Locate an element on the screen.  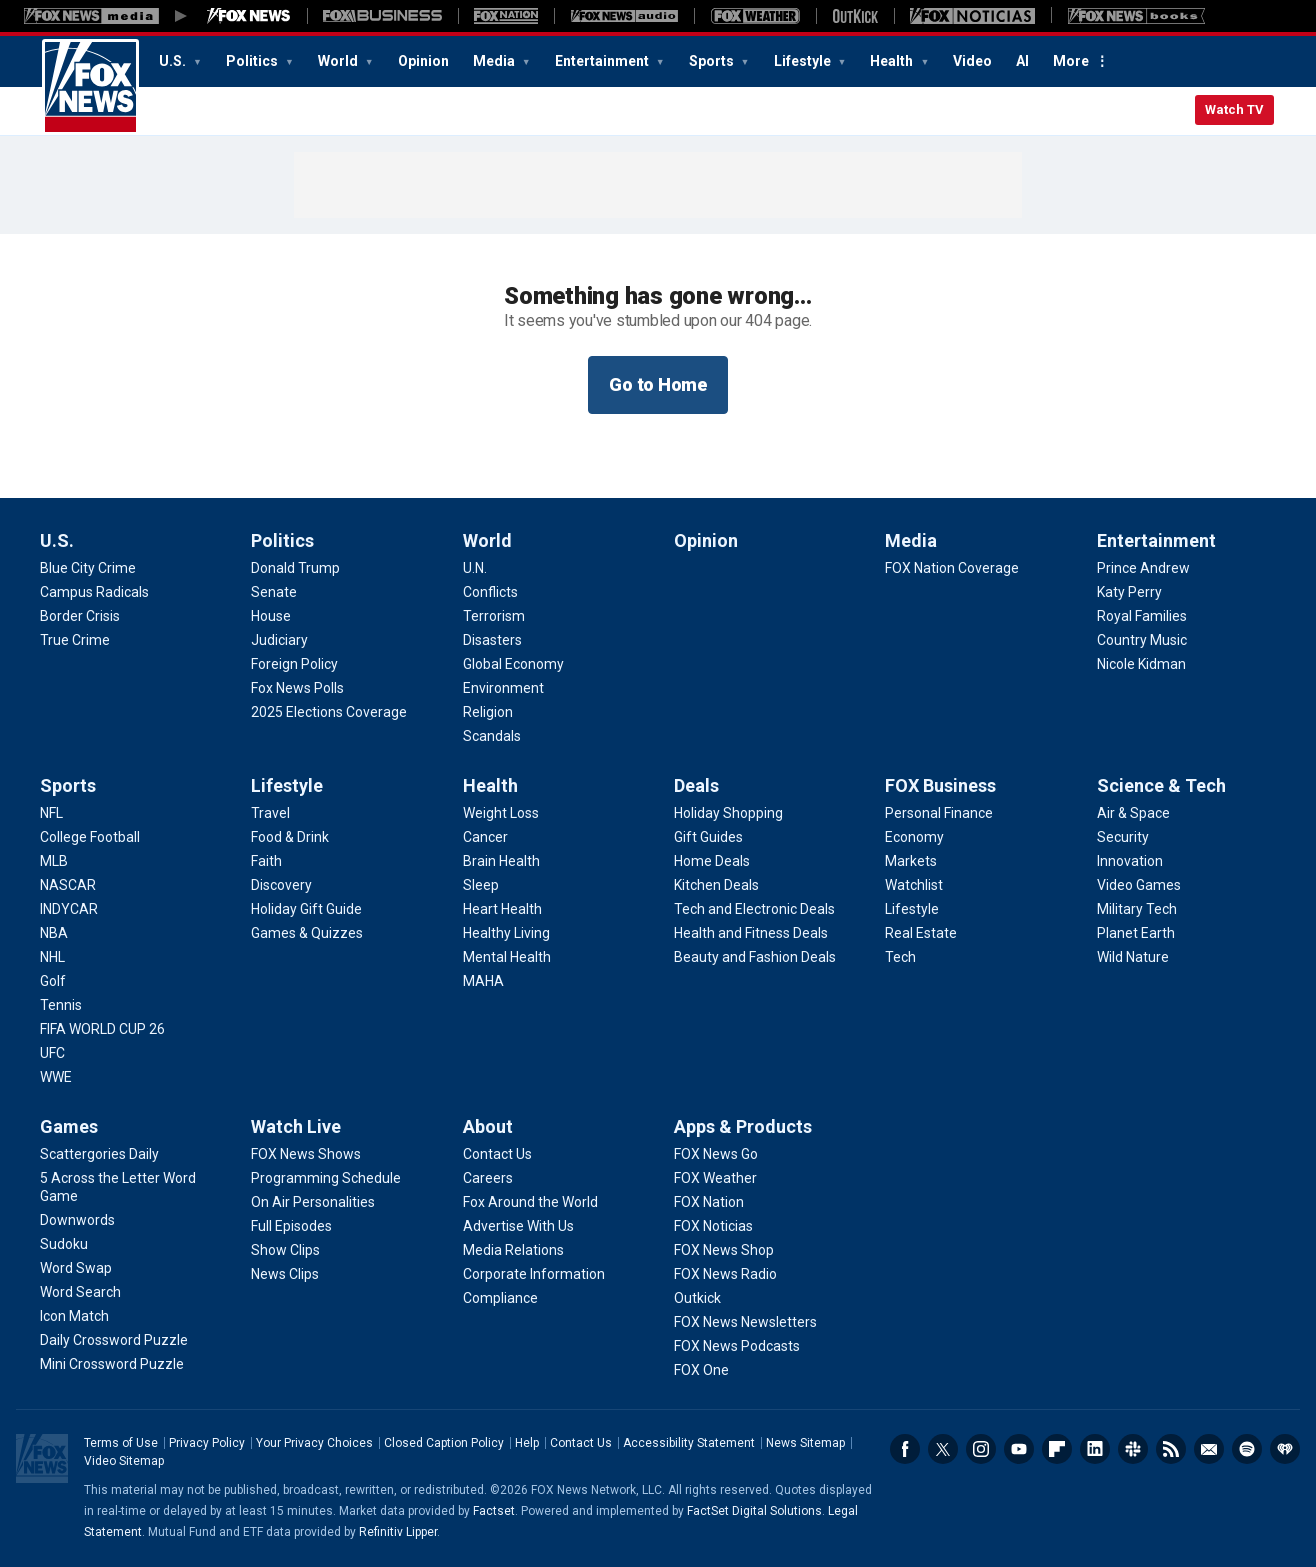
World is located at coordinates (339, 61).